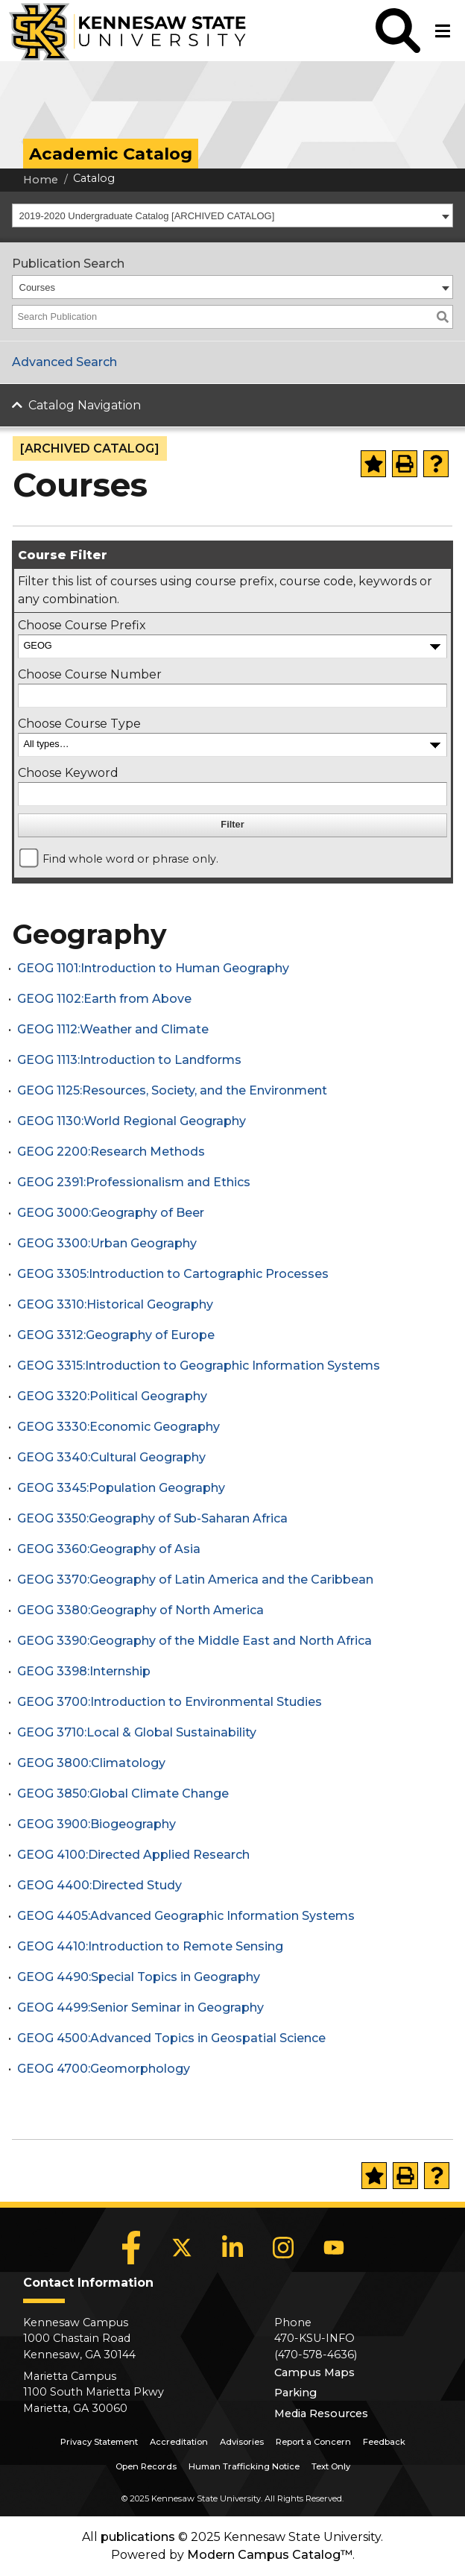  What do you see at coordinates (186, 1916) in the screenshot?
I see `GEOG 4405:Advanced Geographic Information Systems` at bounding box center [186, 1916].